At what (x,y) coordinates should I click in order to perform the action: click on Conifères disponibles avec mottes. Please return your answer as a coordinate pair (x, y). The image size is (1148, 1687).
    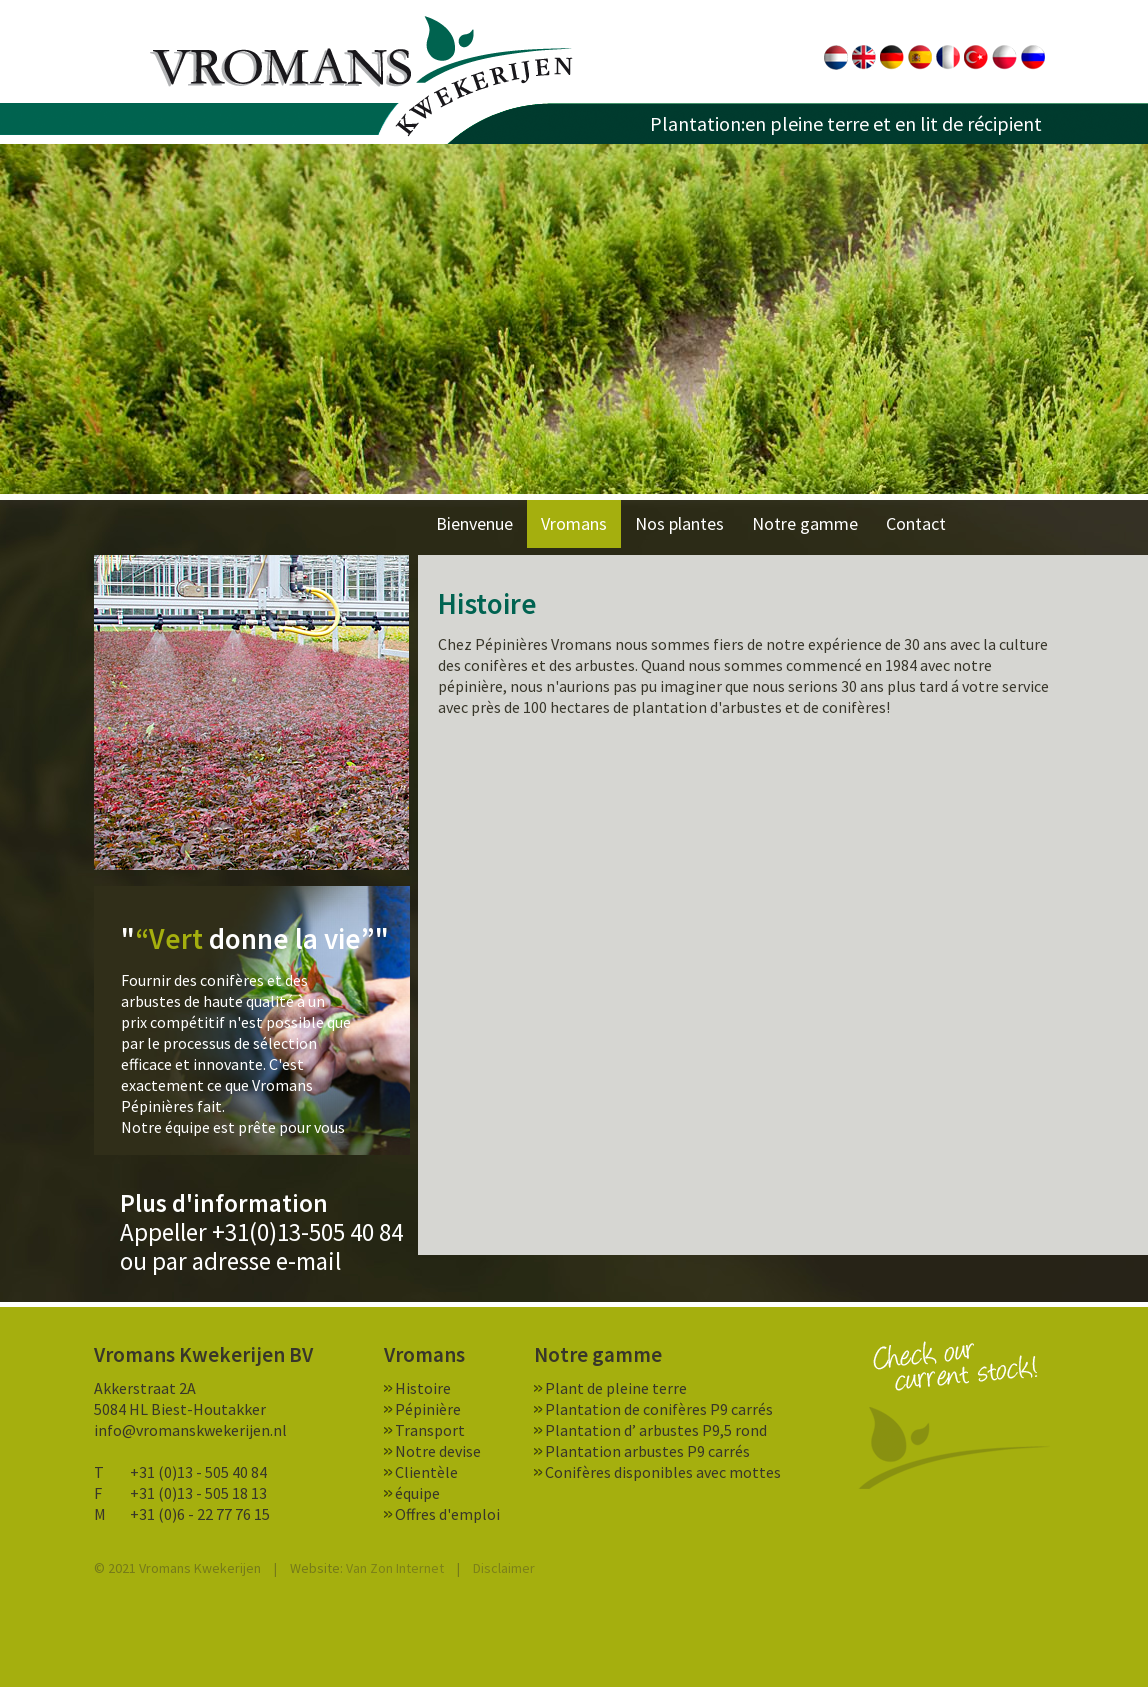
    Looking at the image, I should click on (663, 1472).